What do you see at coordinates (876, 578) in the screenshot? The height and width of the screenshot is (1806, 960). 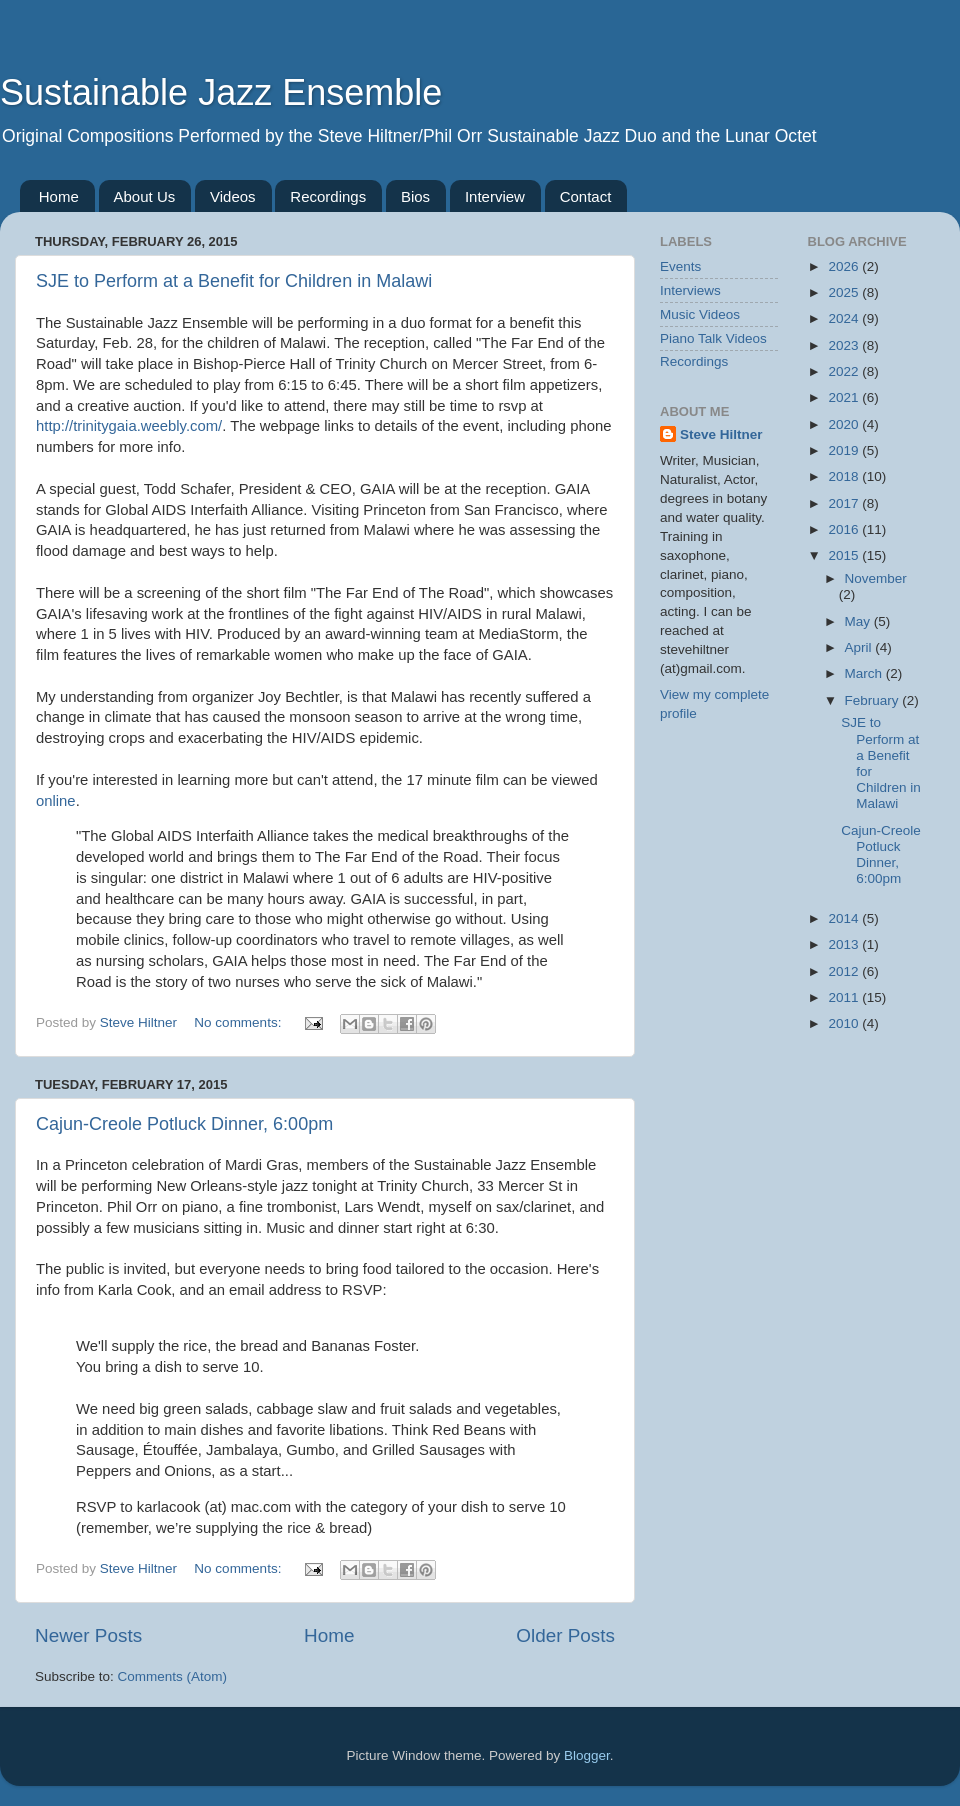 I see `November` at bounding box center [876, 578].